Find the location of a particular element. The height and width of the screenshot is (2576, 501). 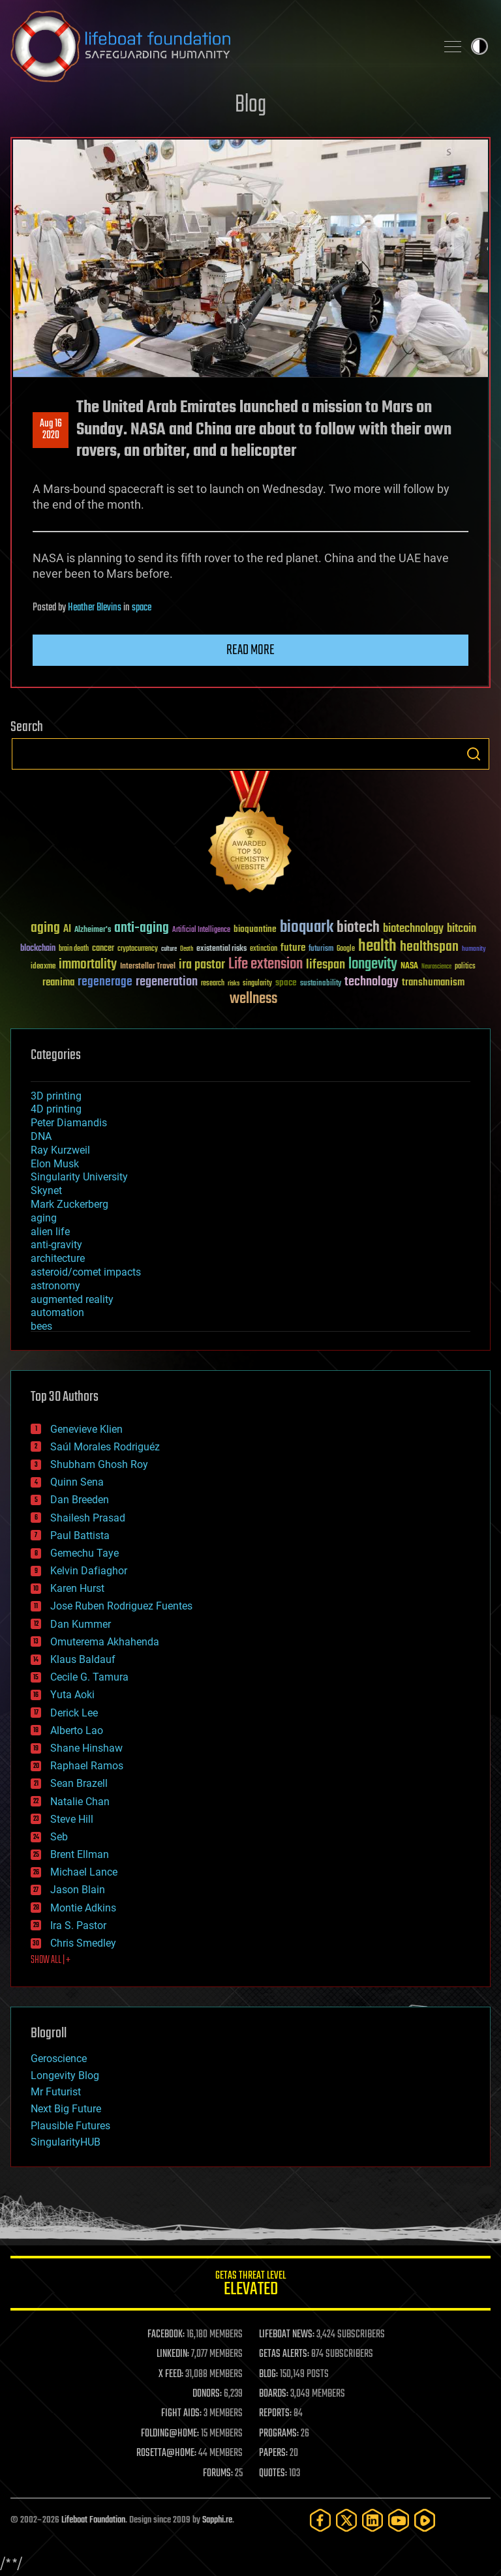

Skynet is located at coordinates (46, 1190).